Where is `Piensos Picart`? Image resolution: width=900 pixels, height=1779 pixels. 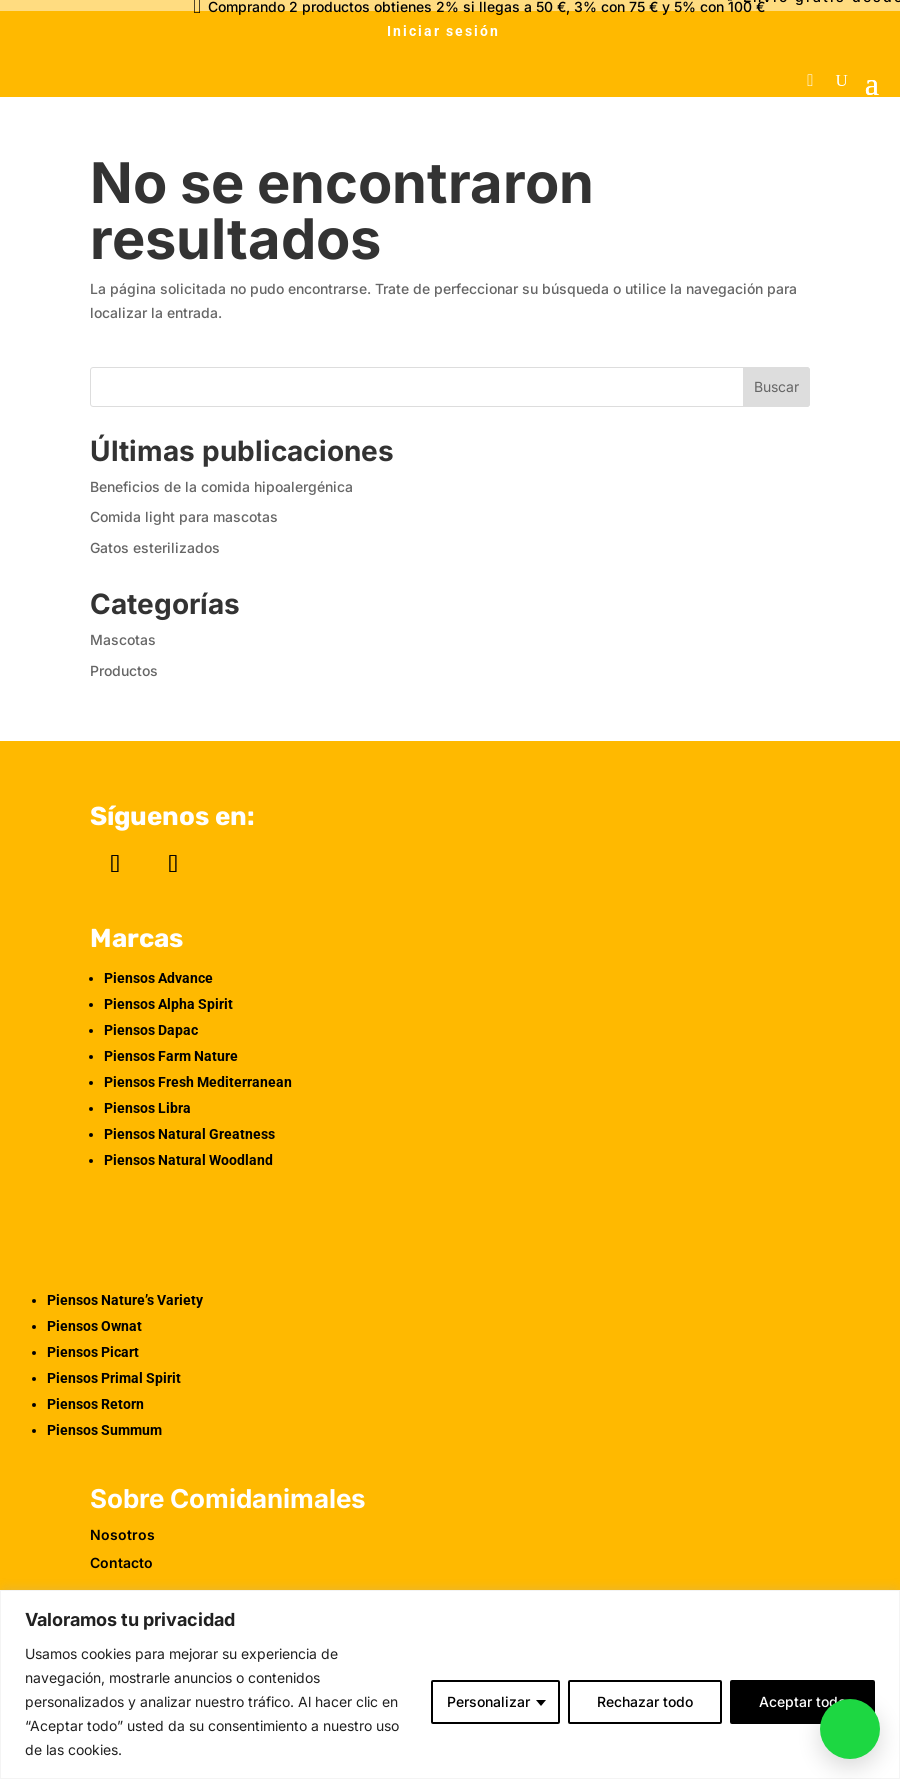 Piensos Picart is located at coordinates (93, 1352).